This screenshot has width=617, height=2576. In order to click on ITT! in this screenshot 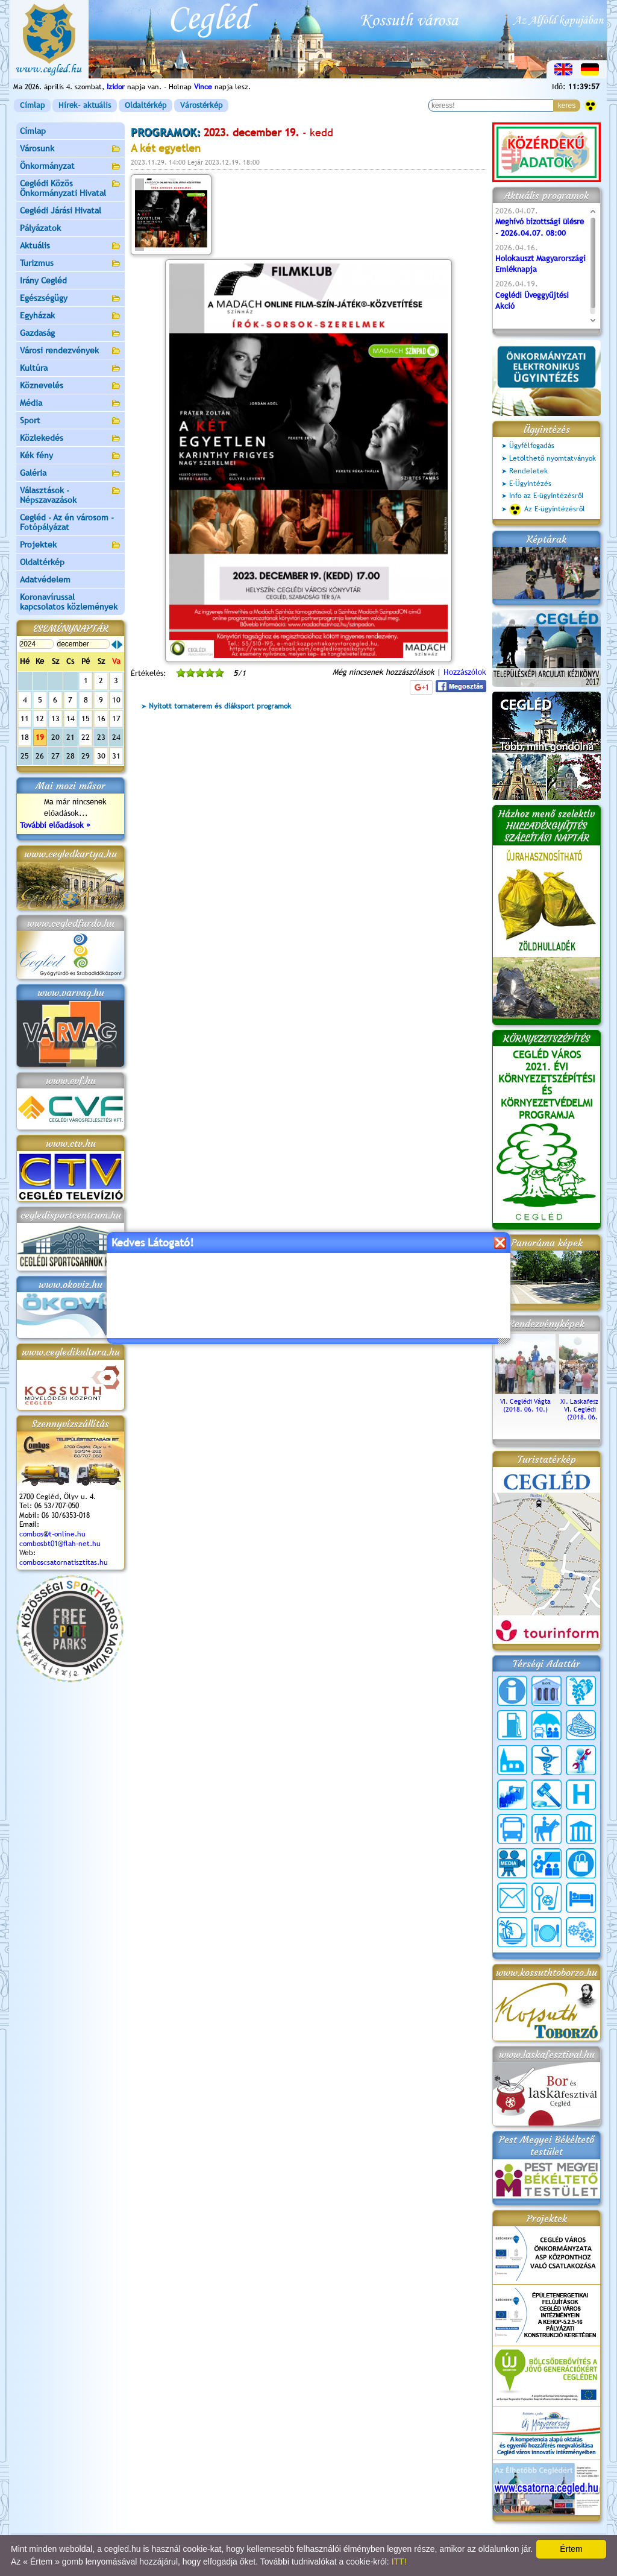, I will do `click(399, 2561)`.